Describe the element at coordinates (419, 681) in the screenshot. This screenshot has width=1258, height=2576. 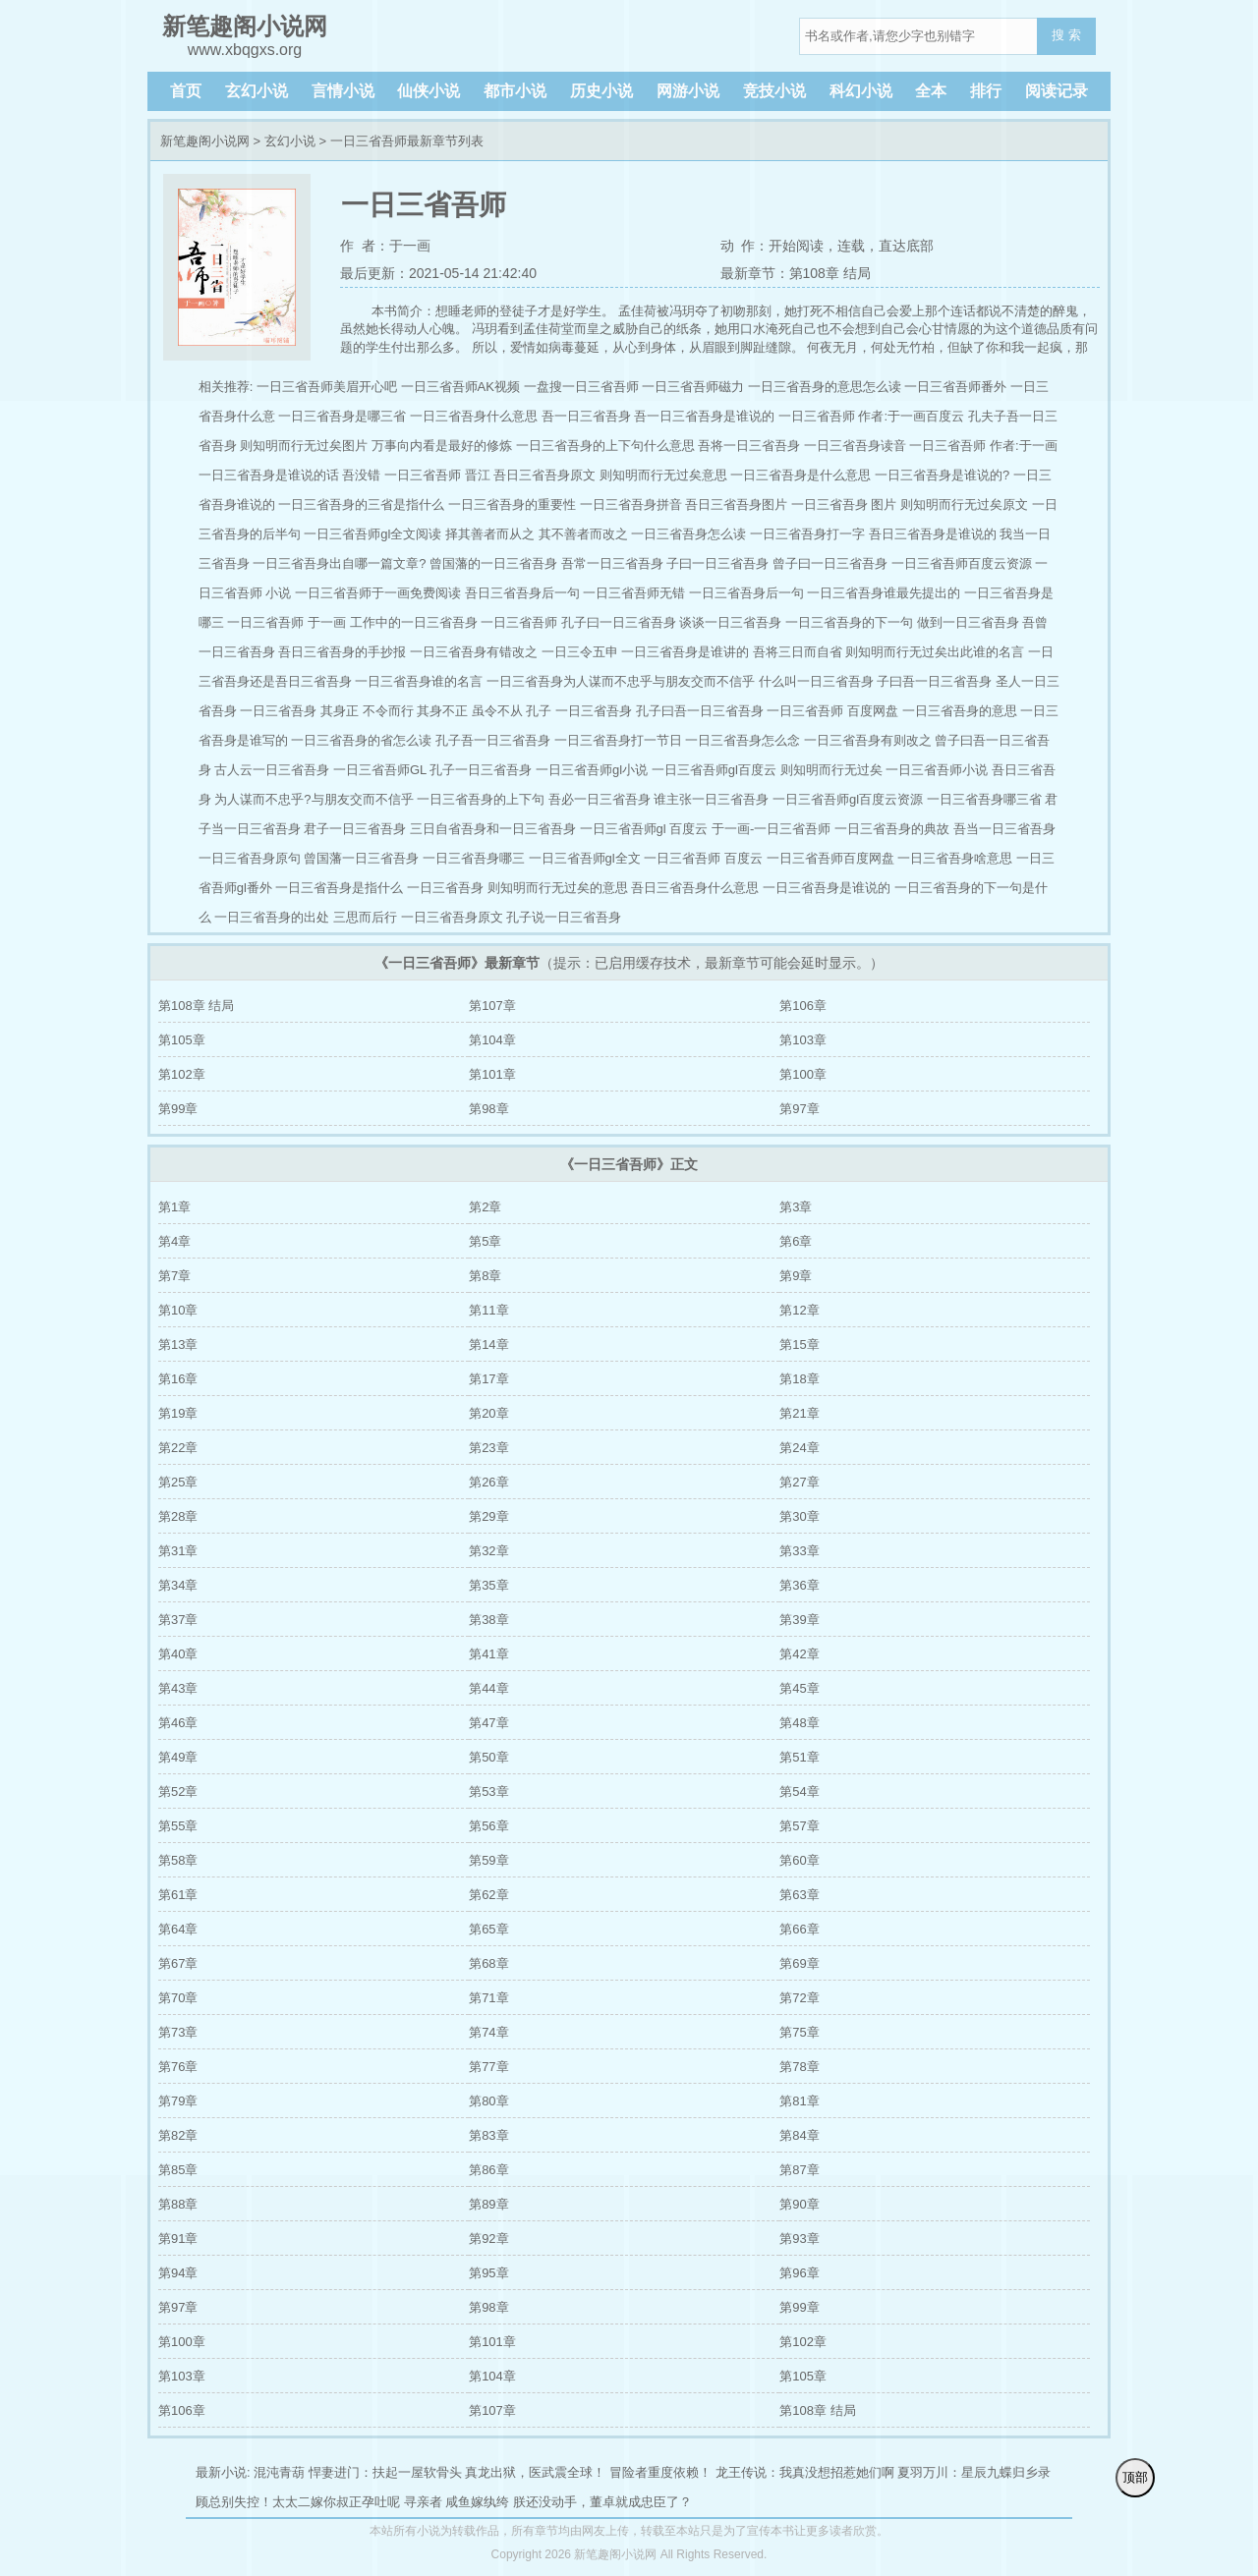
I see `一日三省吾身谁的名言` at that location.